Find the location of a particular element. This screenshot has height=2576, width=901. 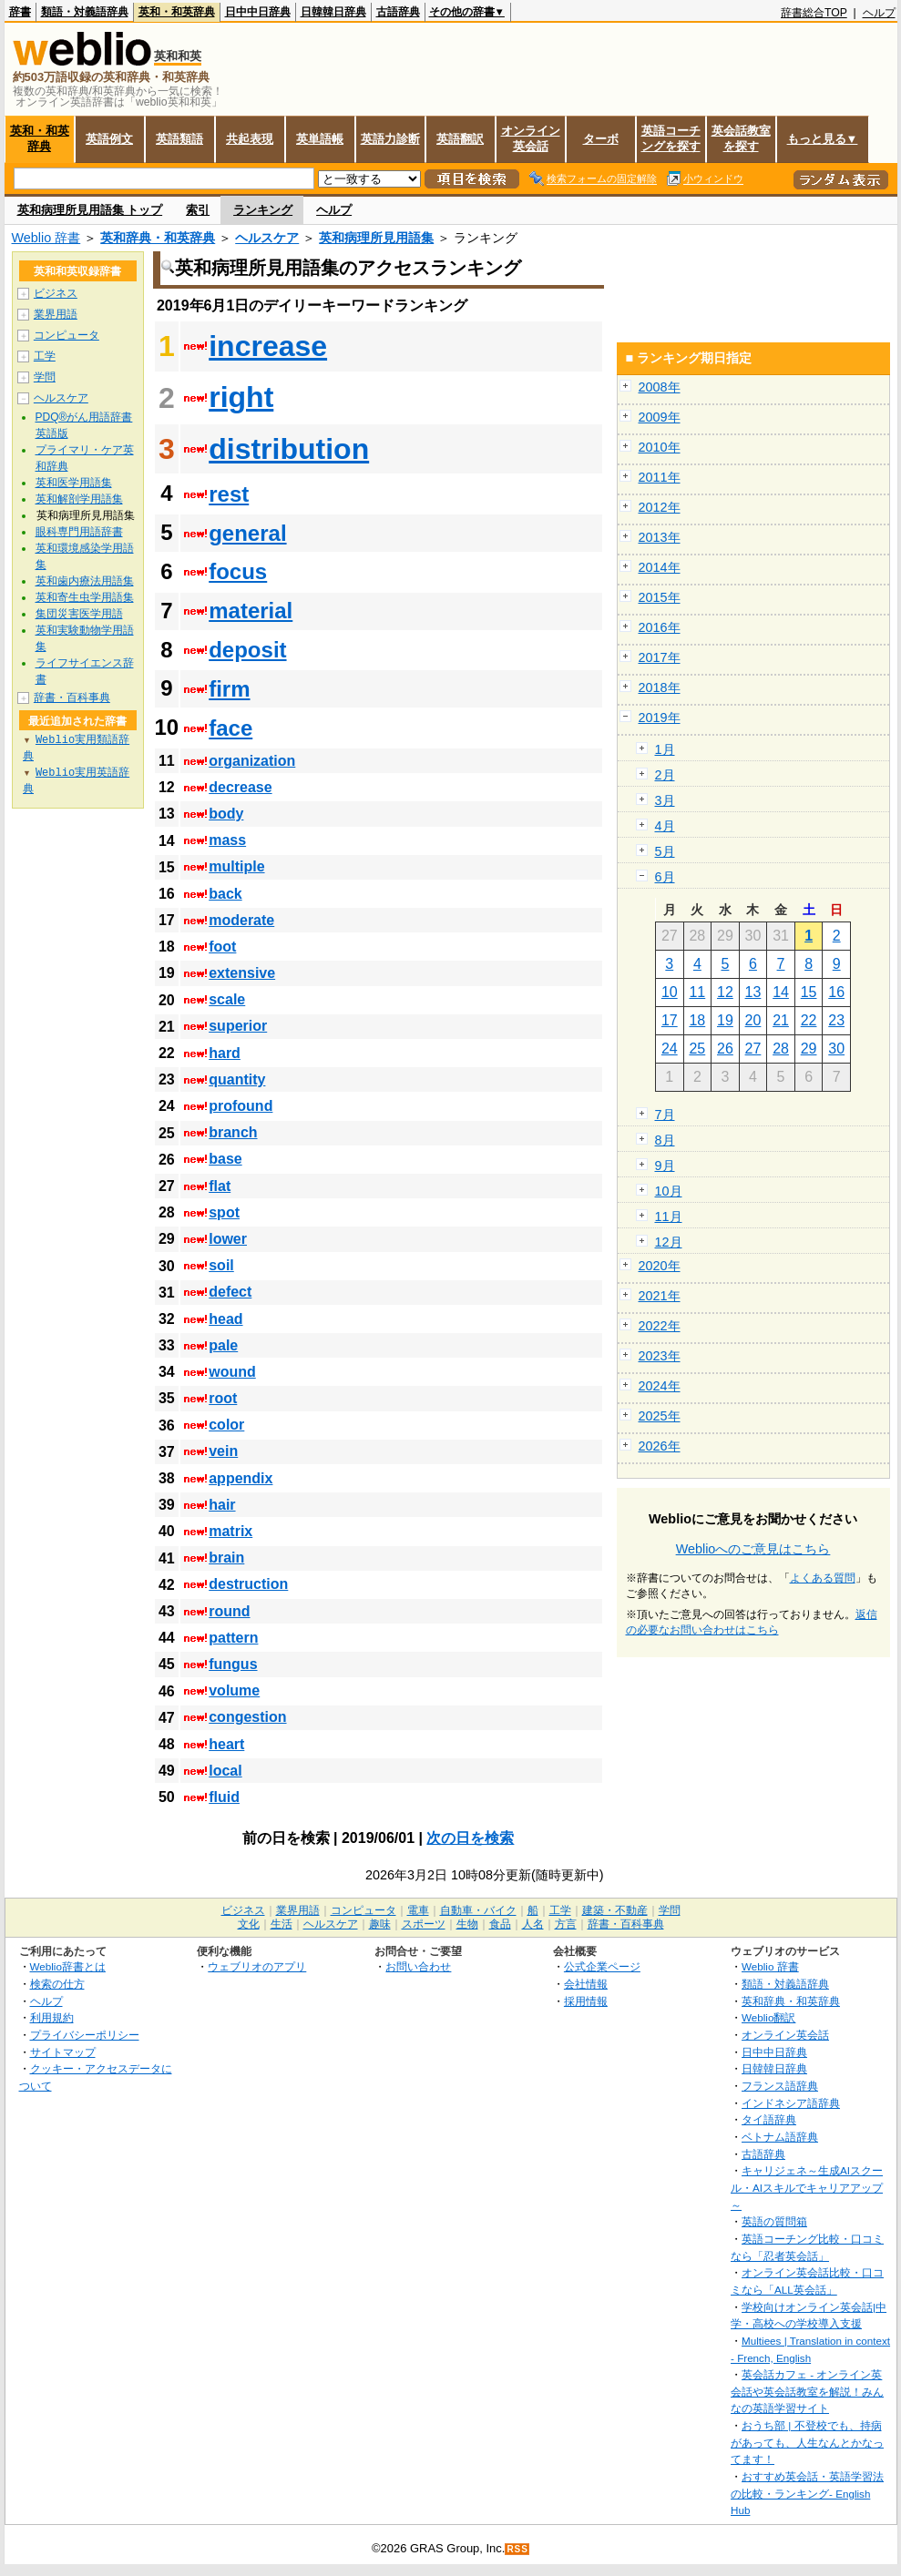

ターボ is located at coordinates (601, 139).